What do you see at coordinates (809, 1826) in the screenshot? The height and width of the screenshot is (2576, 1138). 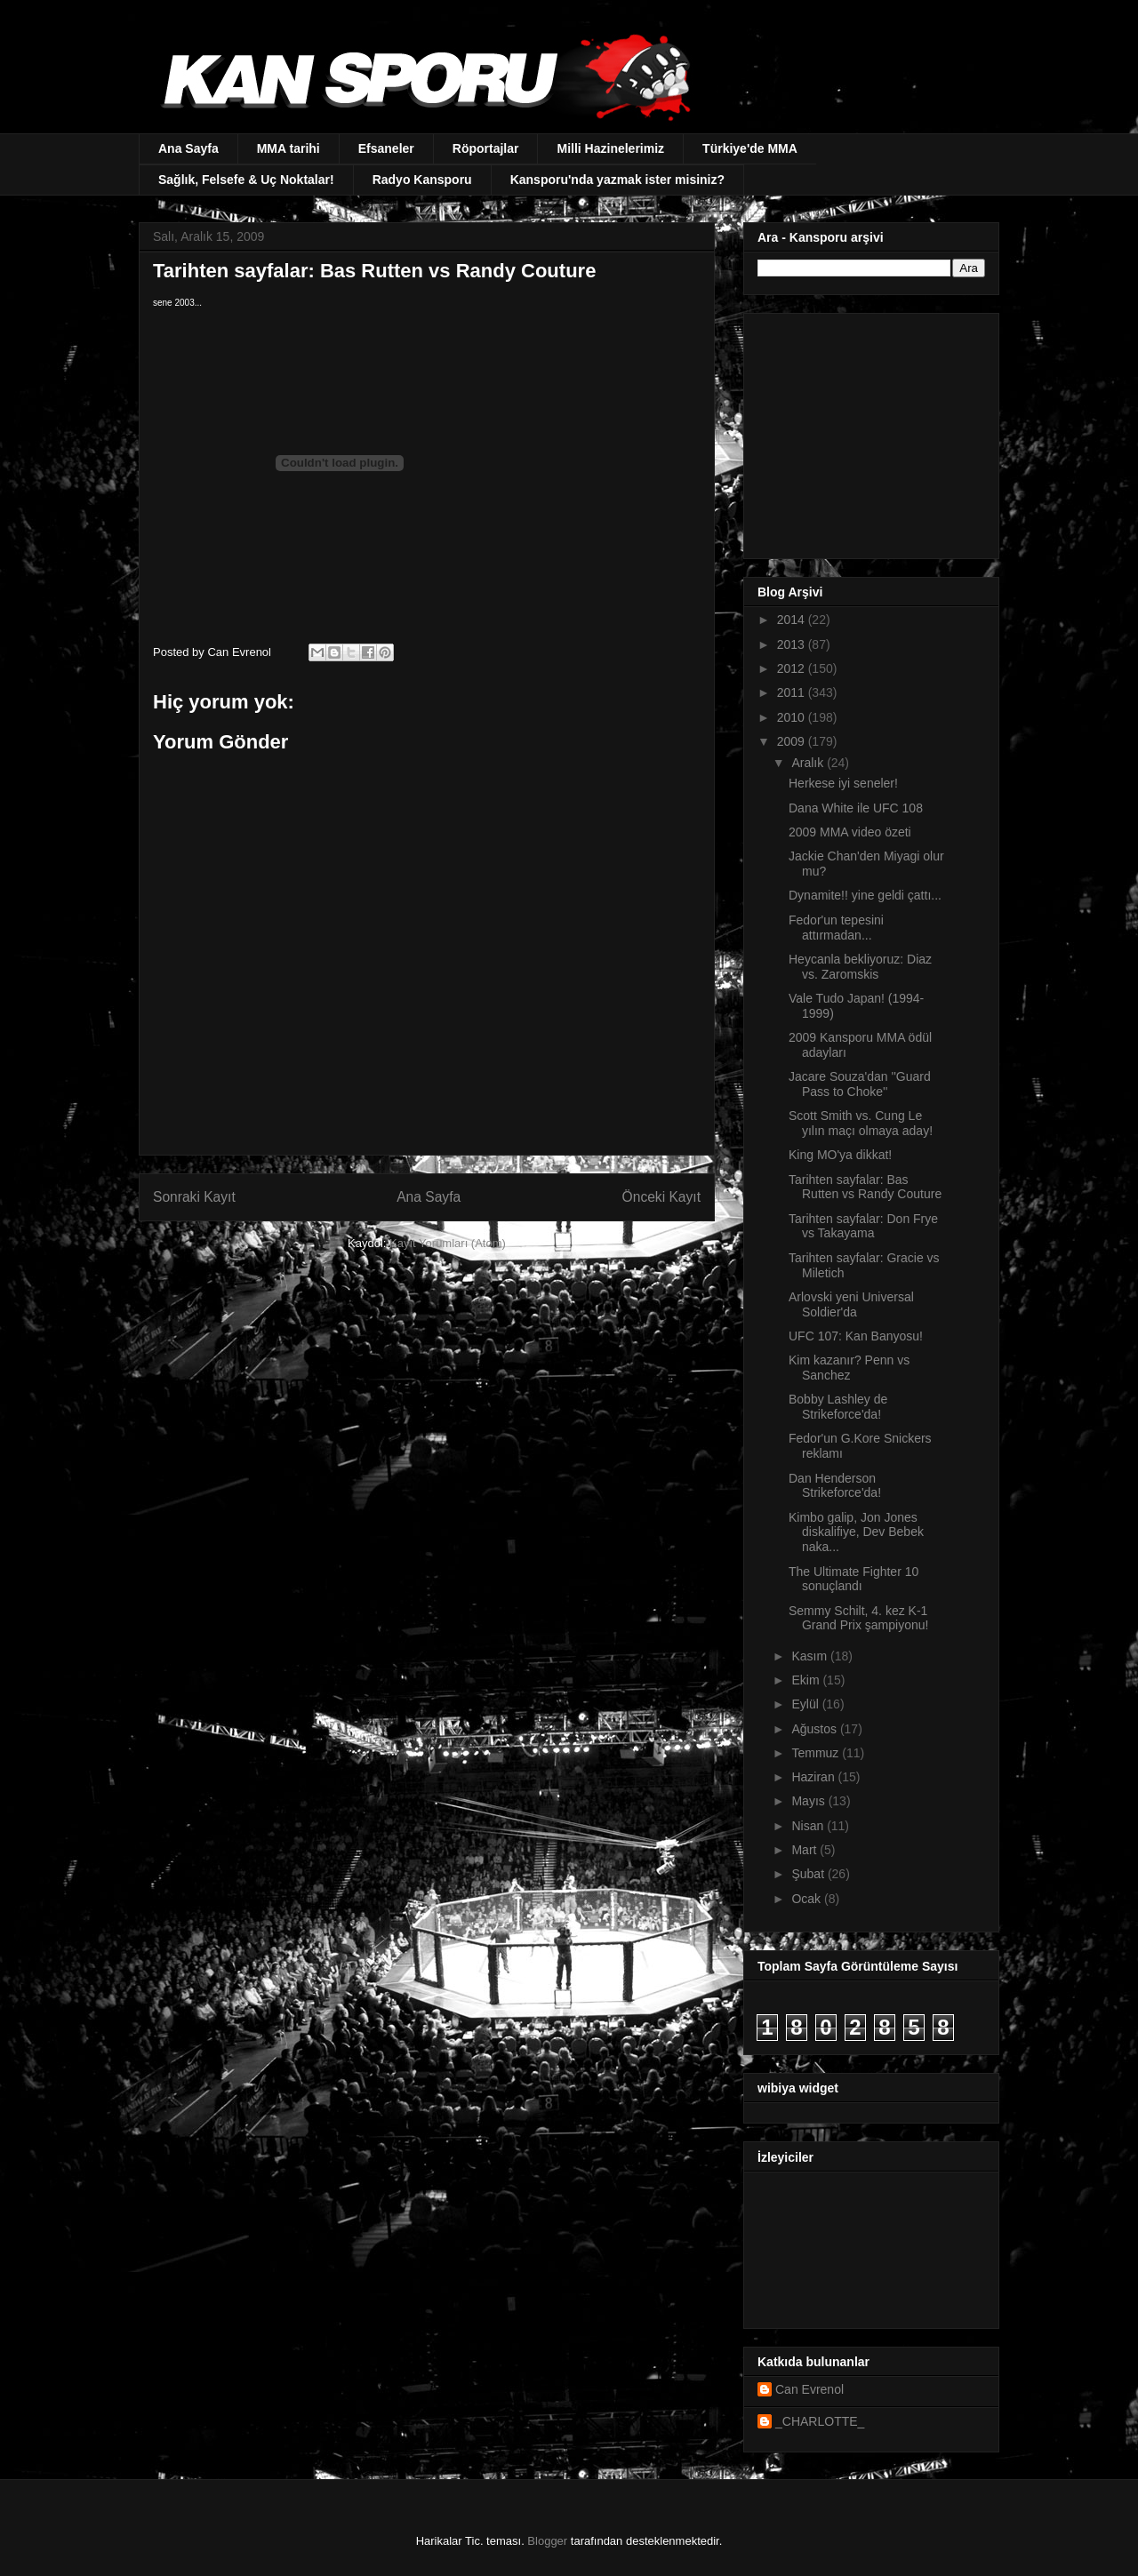 I see `Nisan` at bounding box center [809, 1826].